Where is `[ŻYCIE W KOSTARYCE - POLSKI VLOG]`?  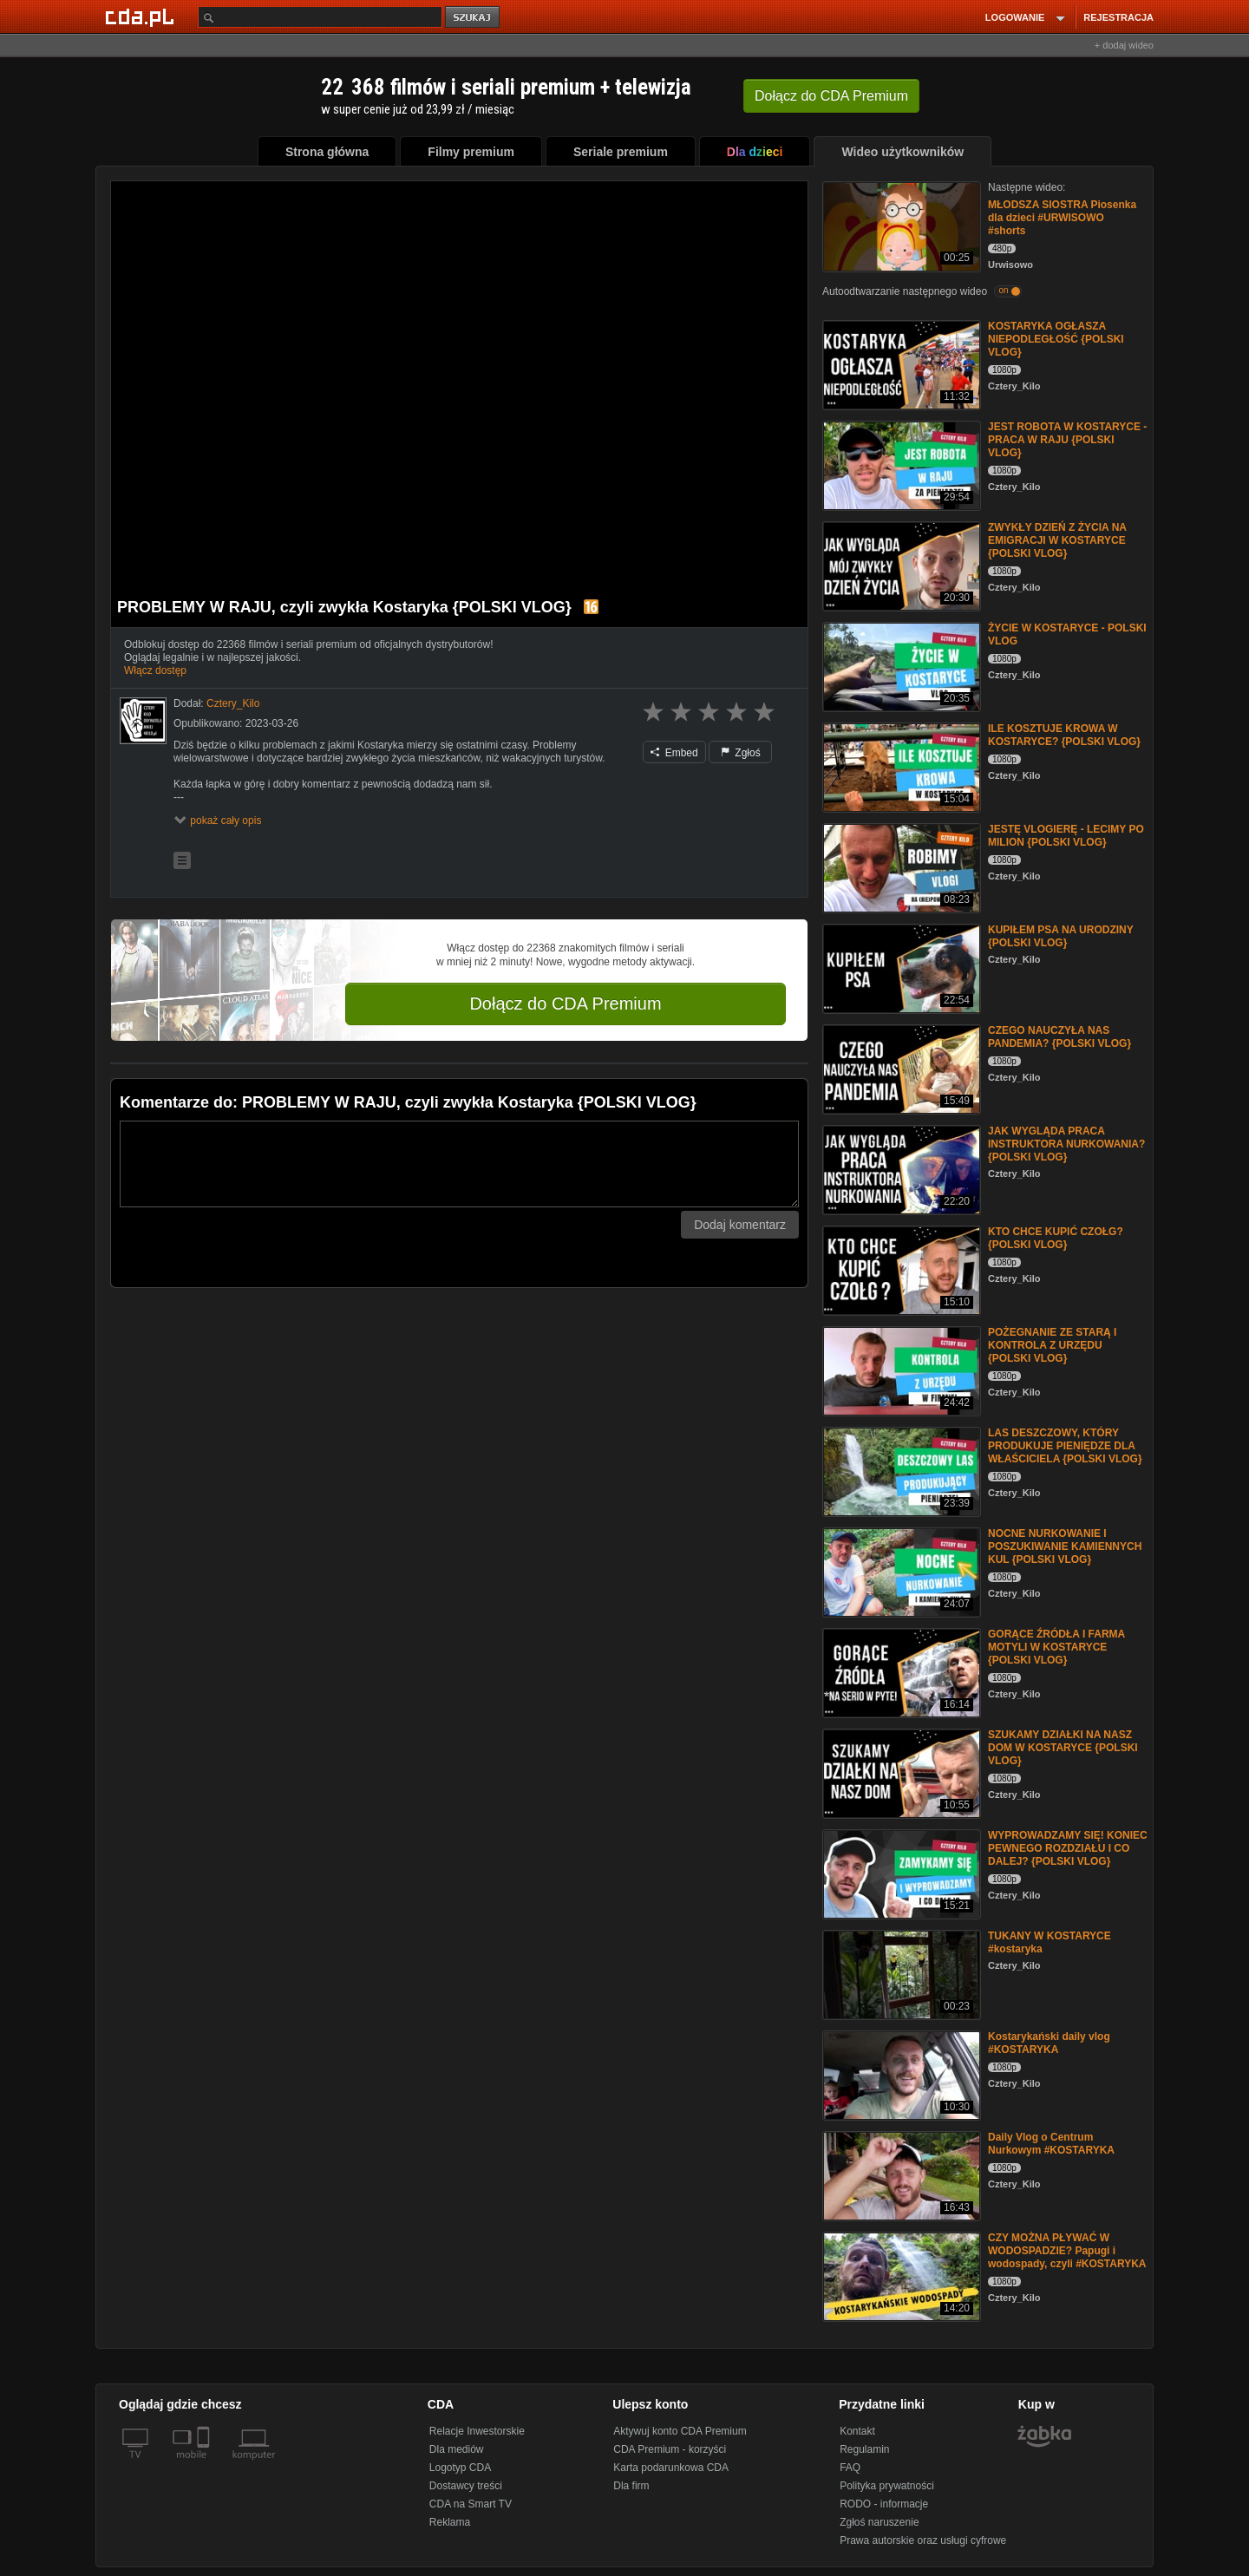 [ŻYCIE W KOSTARYCE - POLSKI VLOG] is located at coordinates (900, 665).